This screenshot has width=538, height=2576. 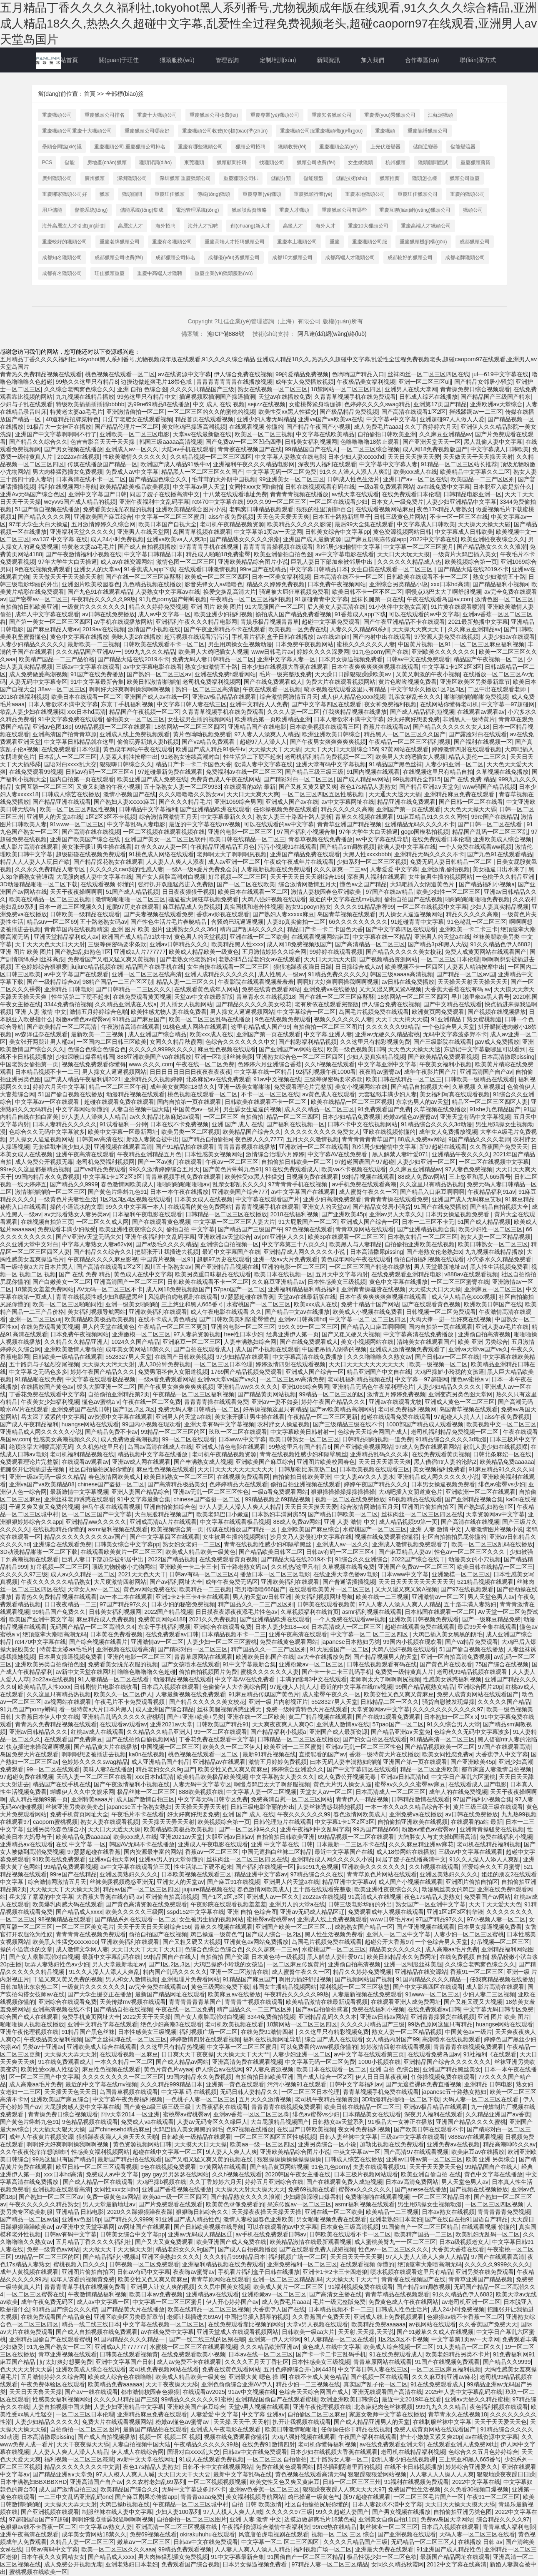 I want to click on 色偷偷伊人大杳蕉综合网, so click(x=235, y=1686).